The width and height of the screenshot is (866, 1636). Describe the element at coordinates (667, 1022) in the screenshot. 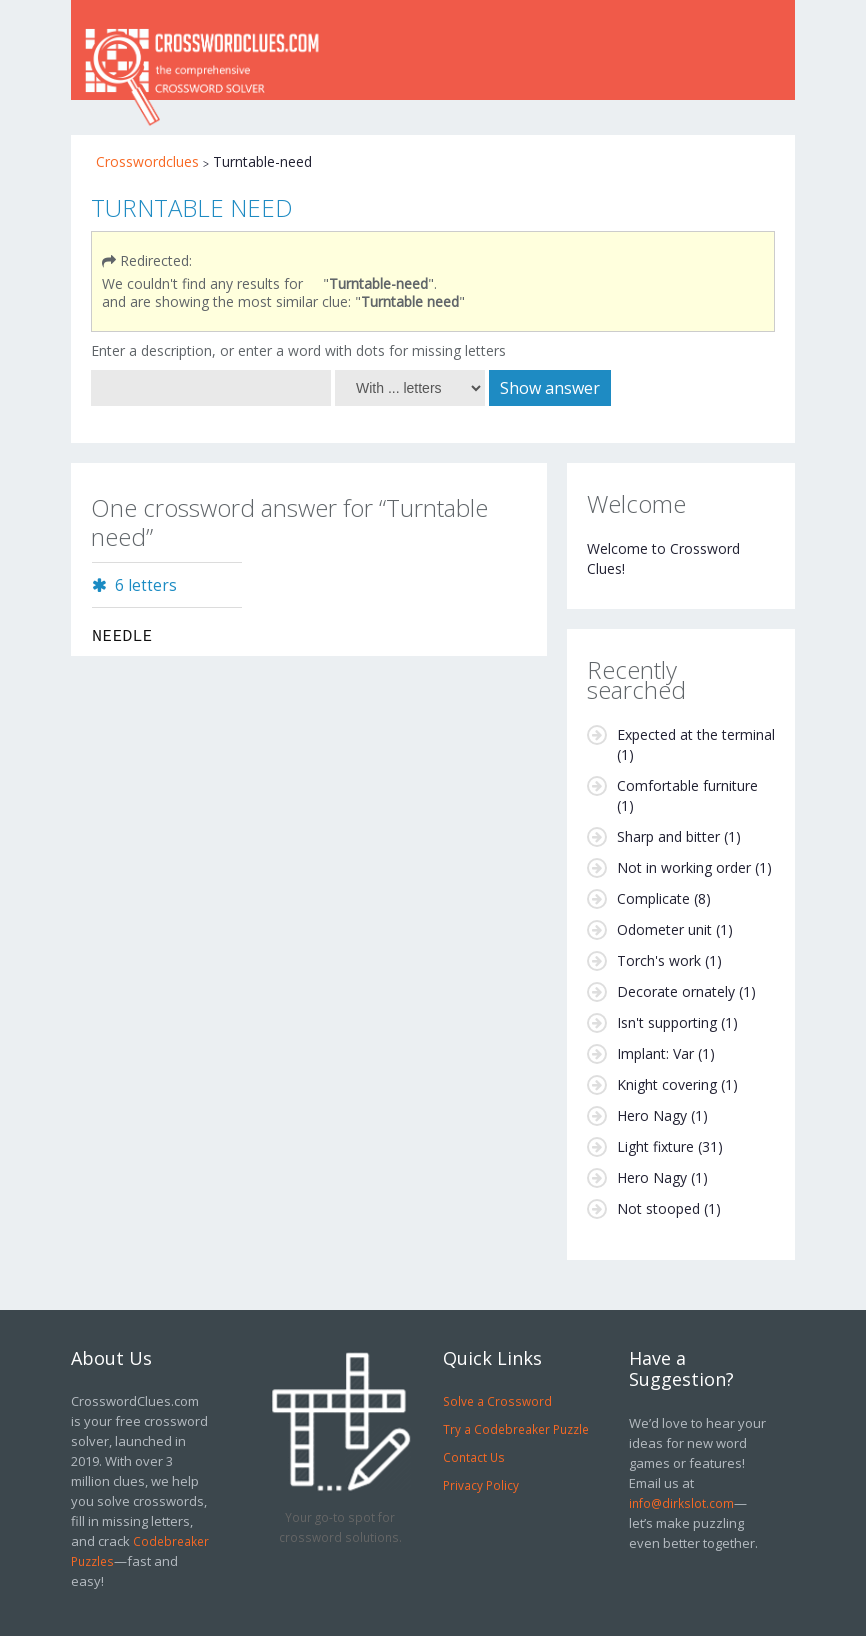

I see `Isn't supporting` at that location.